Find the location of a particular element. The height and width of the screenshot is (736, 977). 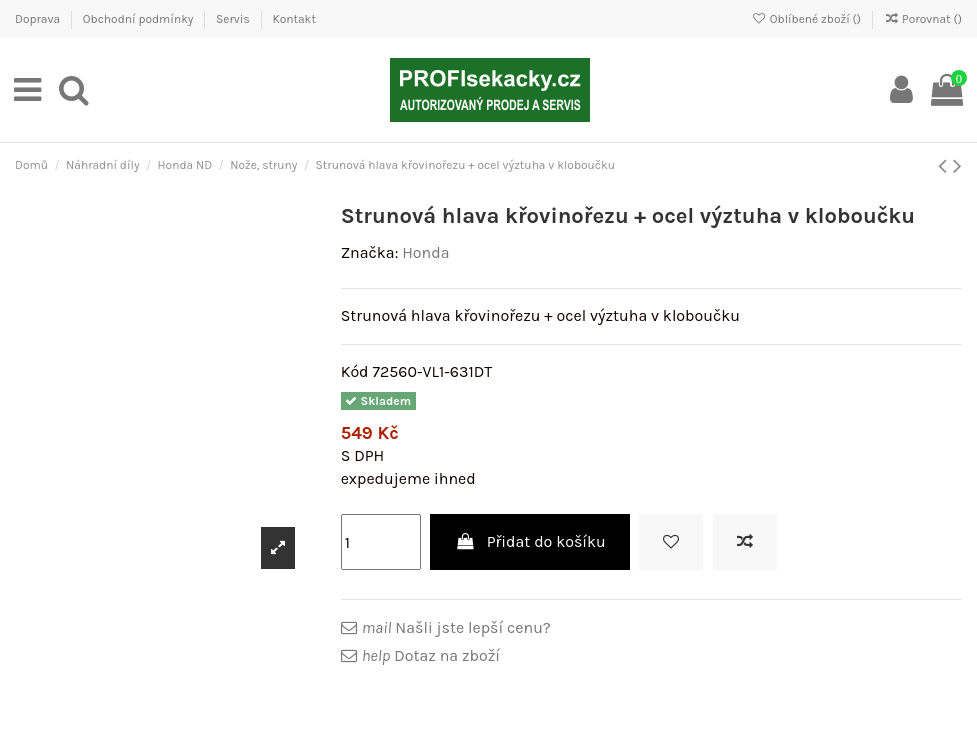

Obchodní podmínky is located at coordinates (139, 19).